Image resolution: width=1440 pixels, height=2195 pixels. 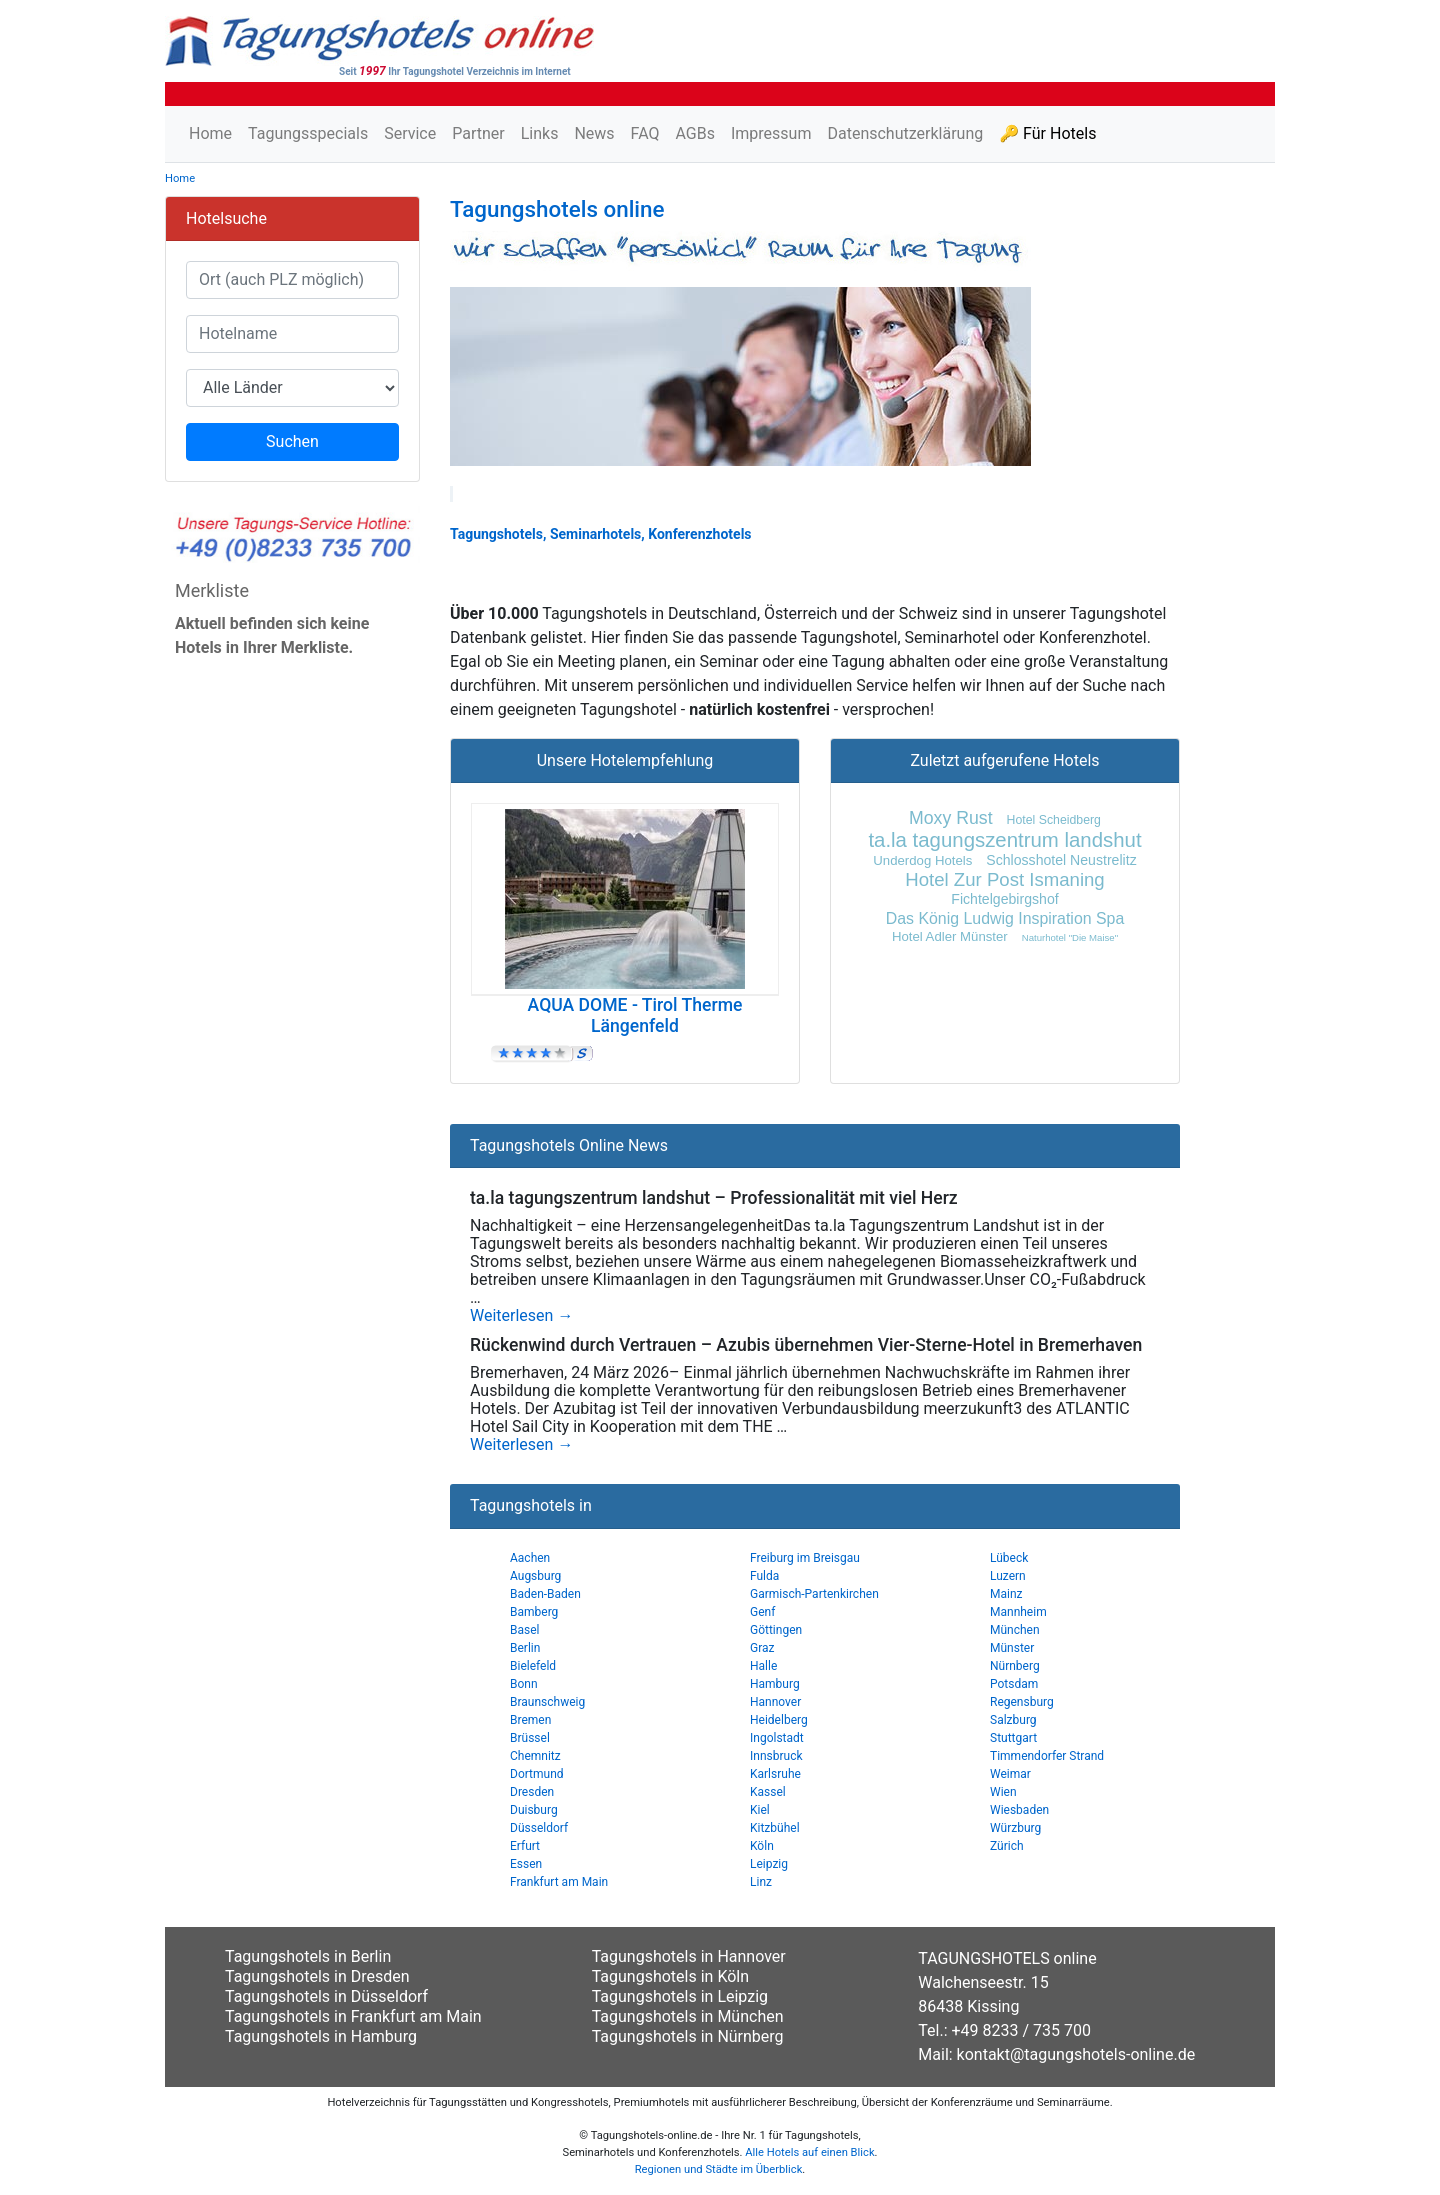 What do you see at coordinates (760, 1810) in the screenshot?
I see `Kiel` at bounding box center [760, 1810].